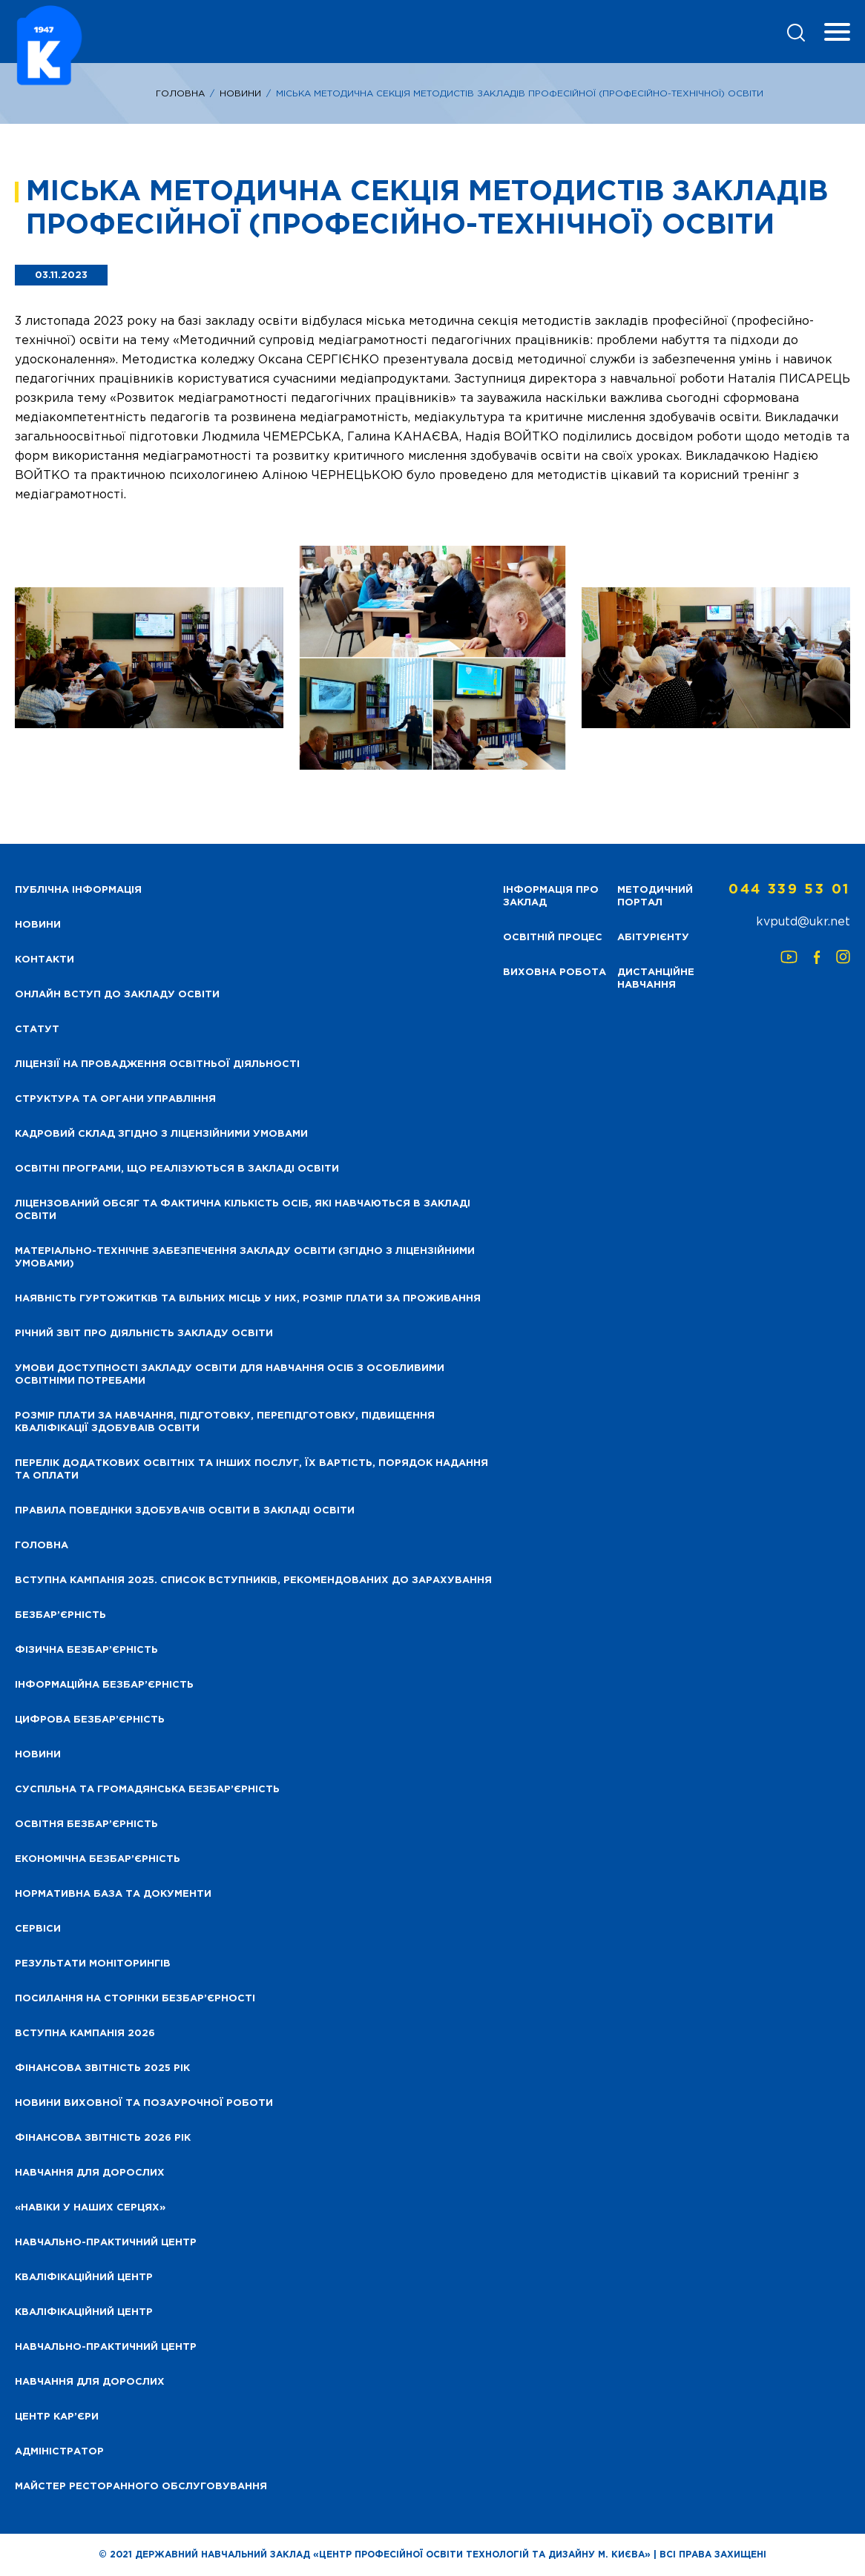 The image size is (865, 2576). I want to click on Центр кар’єри, so click(57, 2417).